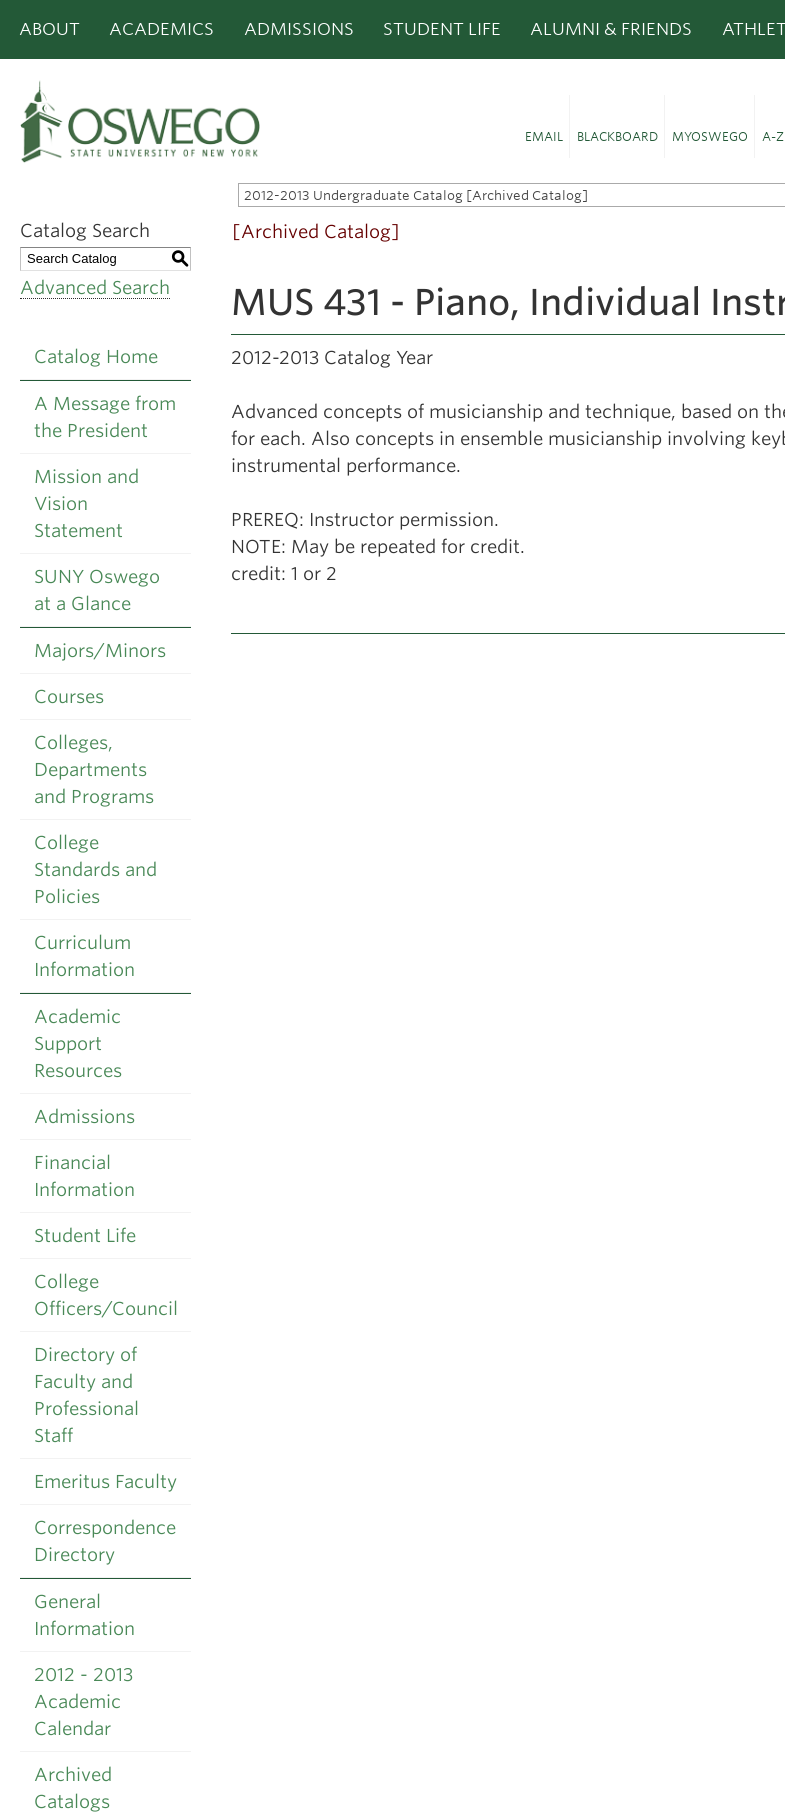 The width and height of the screenshot is (785, 1817). What do you see at coordinates (105, 1541) in the screenshot?
I see `Correspondence Directory` at bounding box center [105, 1541].